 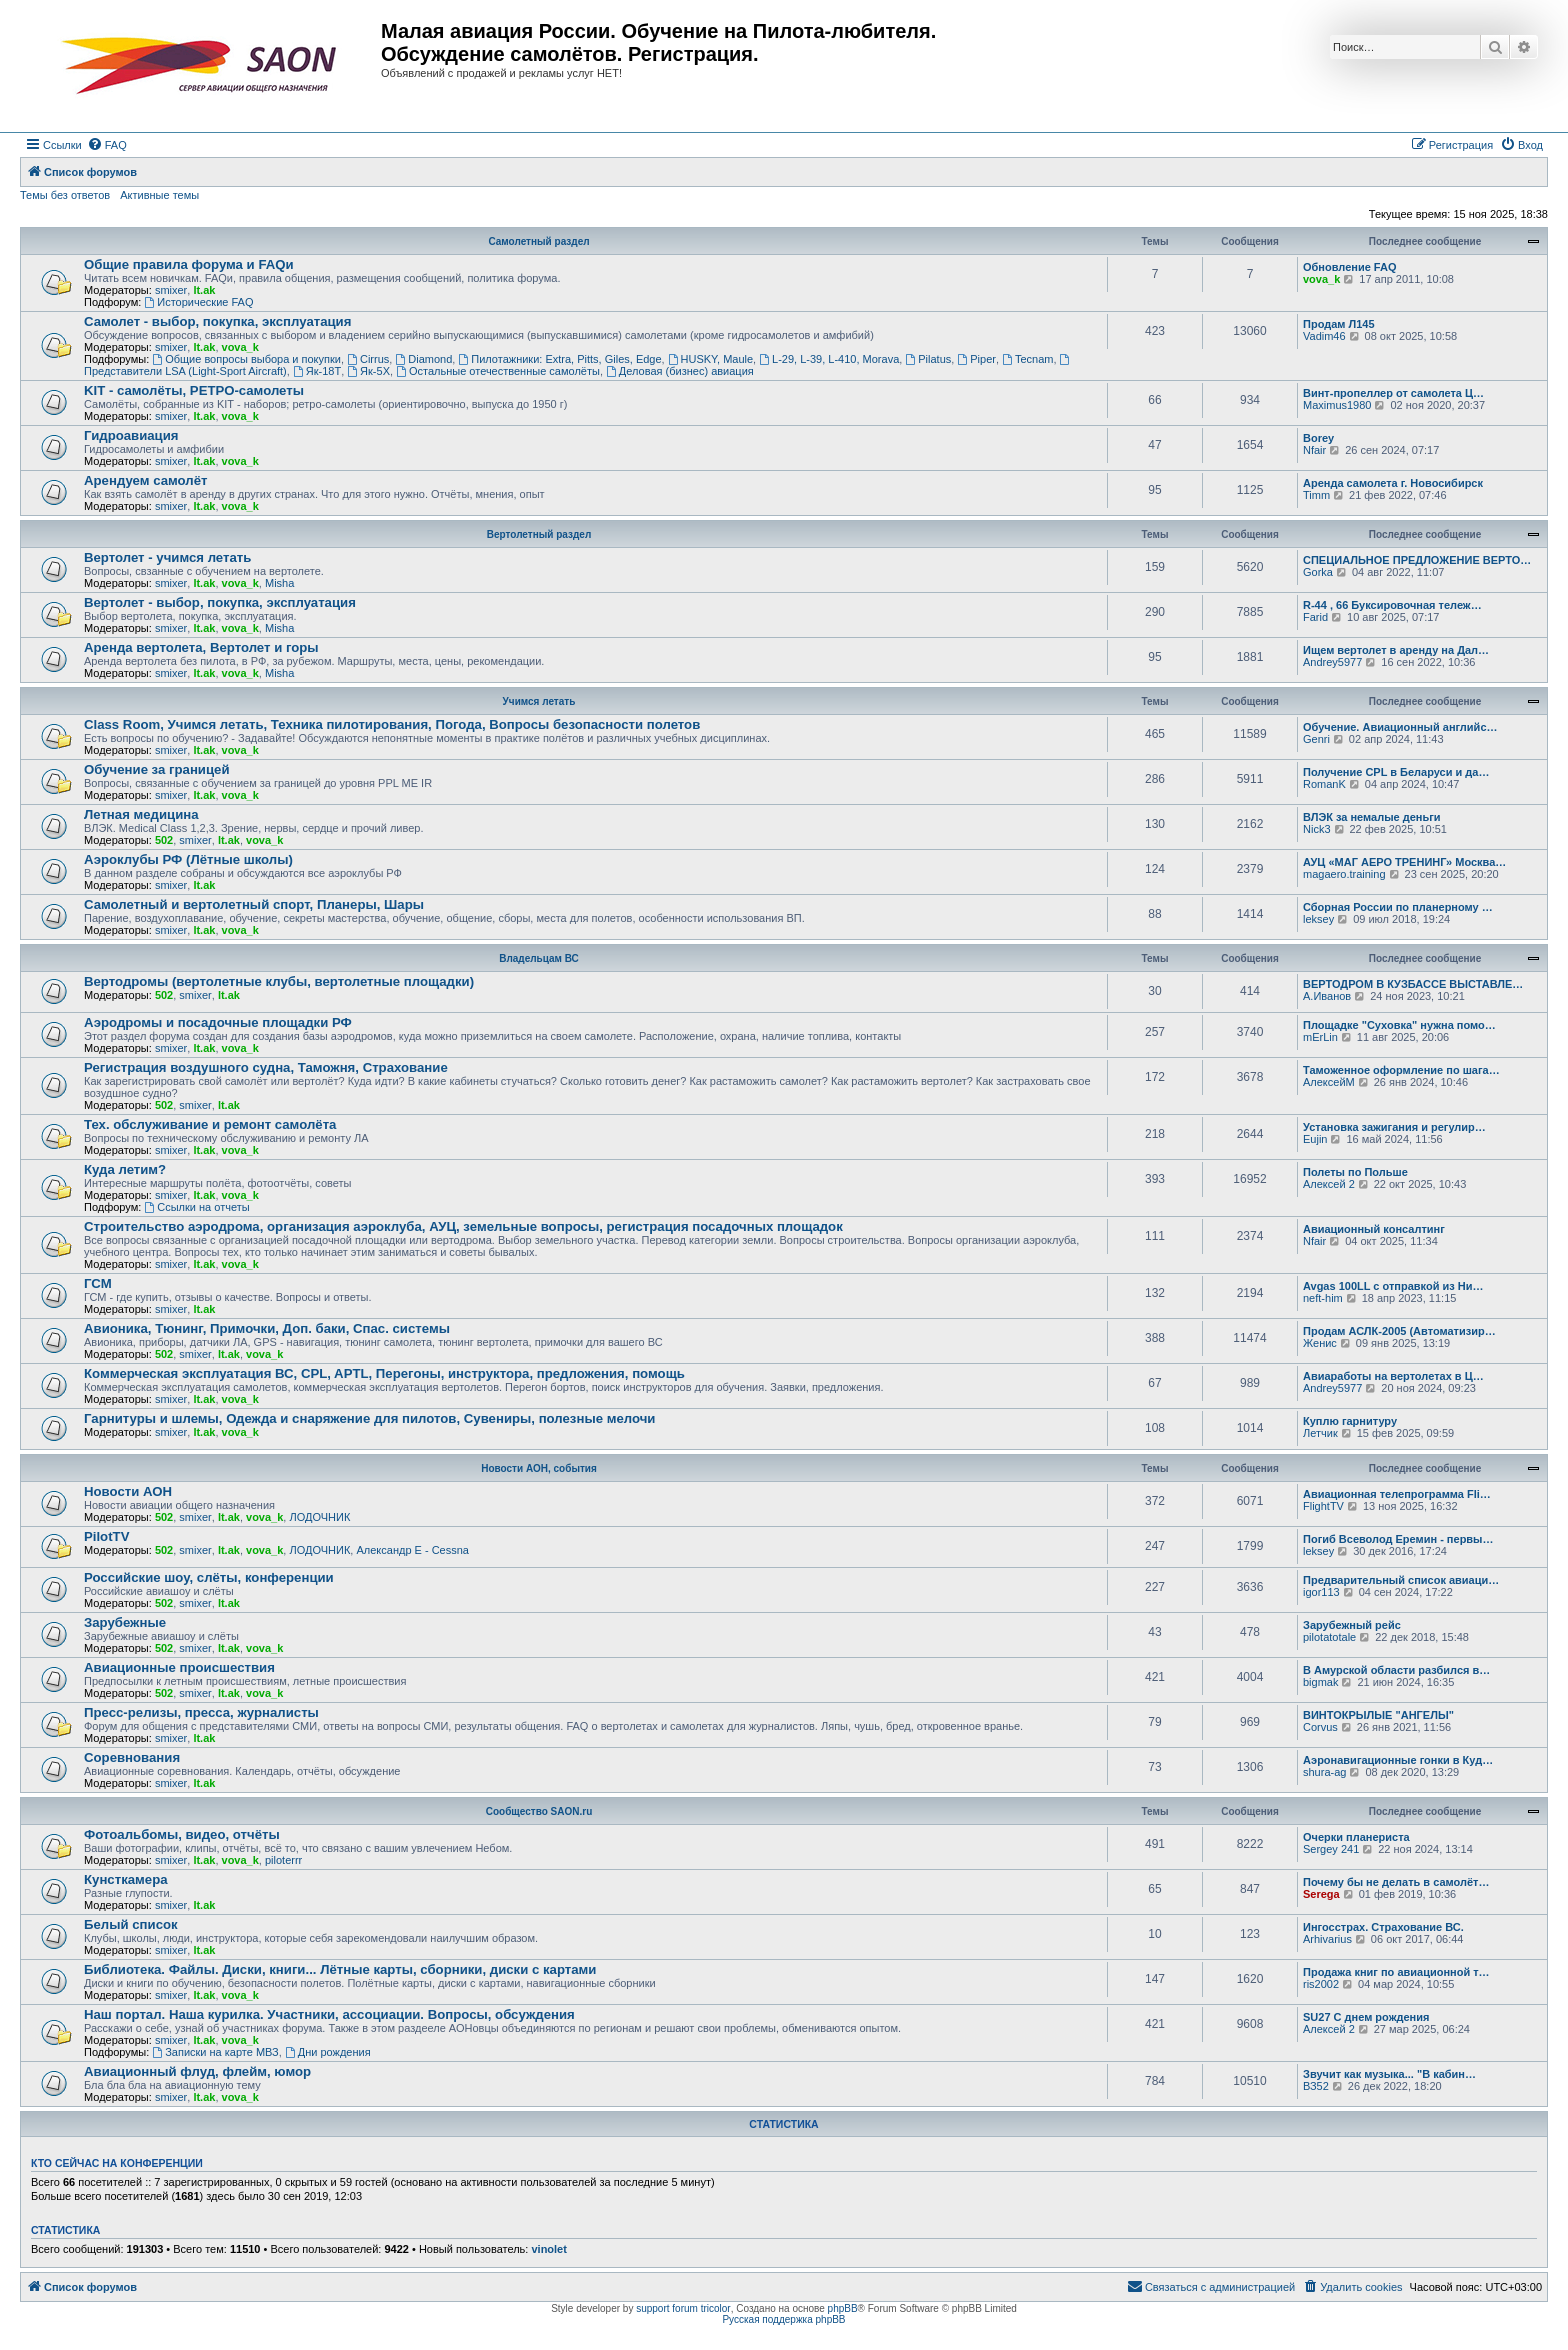 I want to click on Пресс-релизы, пресса, журналисты, so click(x=201, y=1712).